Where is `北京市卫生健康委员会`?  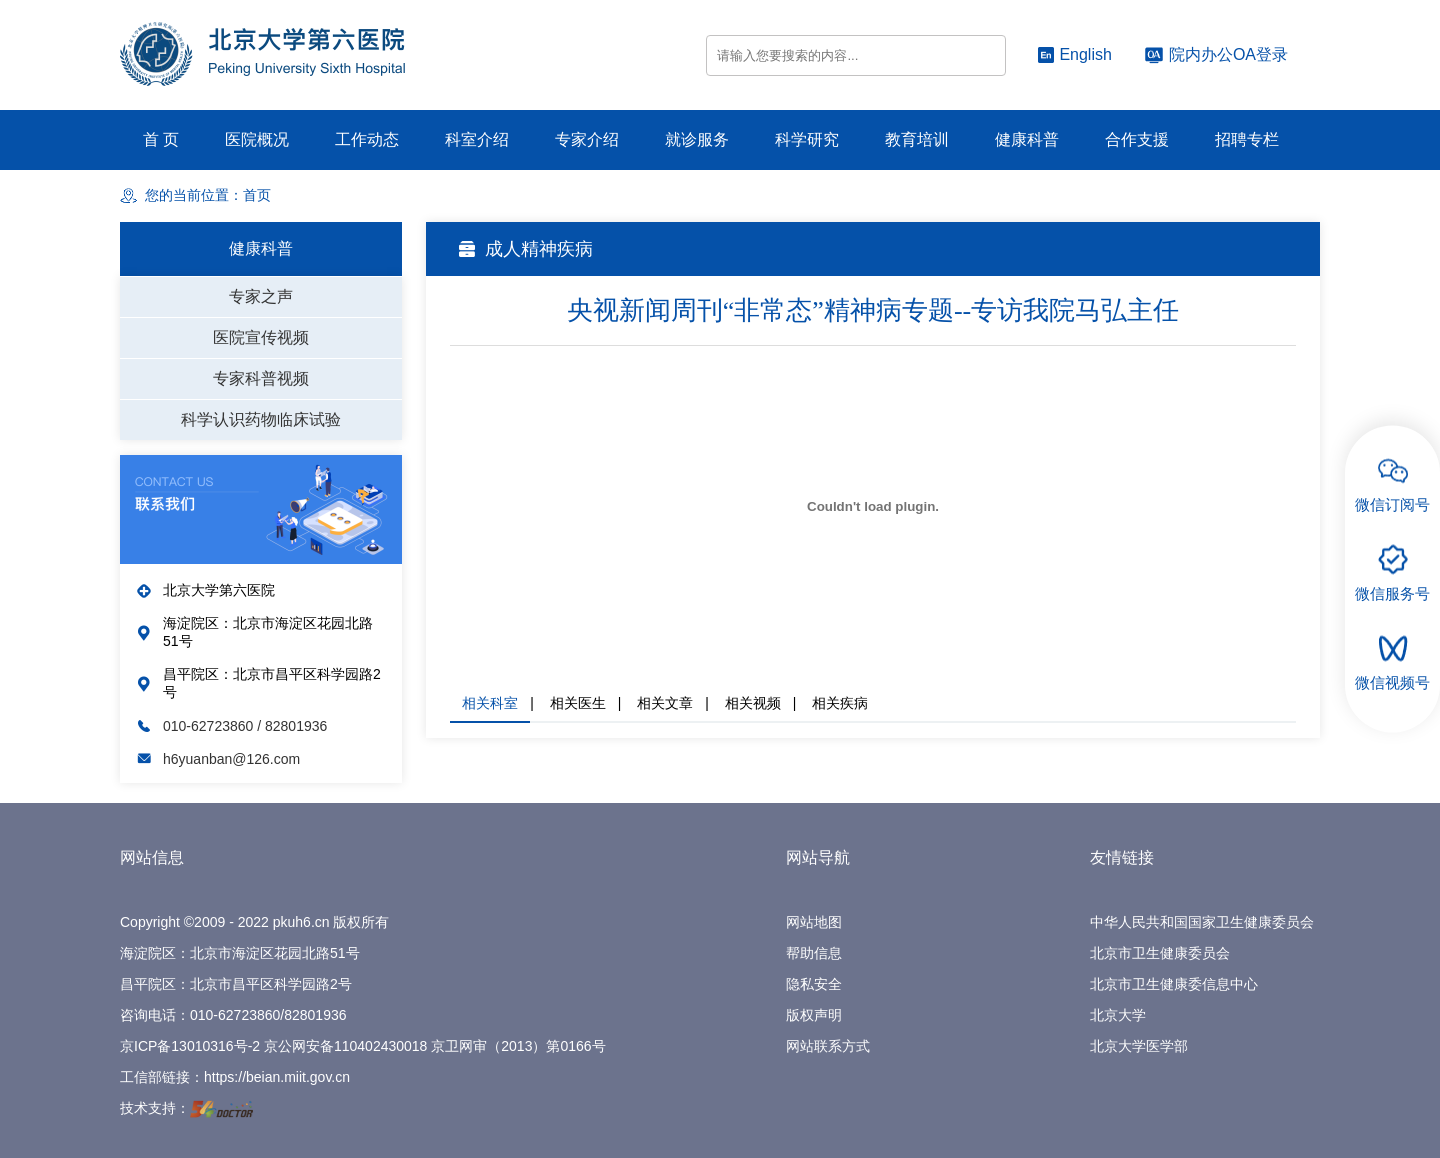
北京市卫生健康委员会 is located at coordinates (1160, 953).